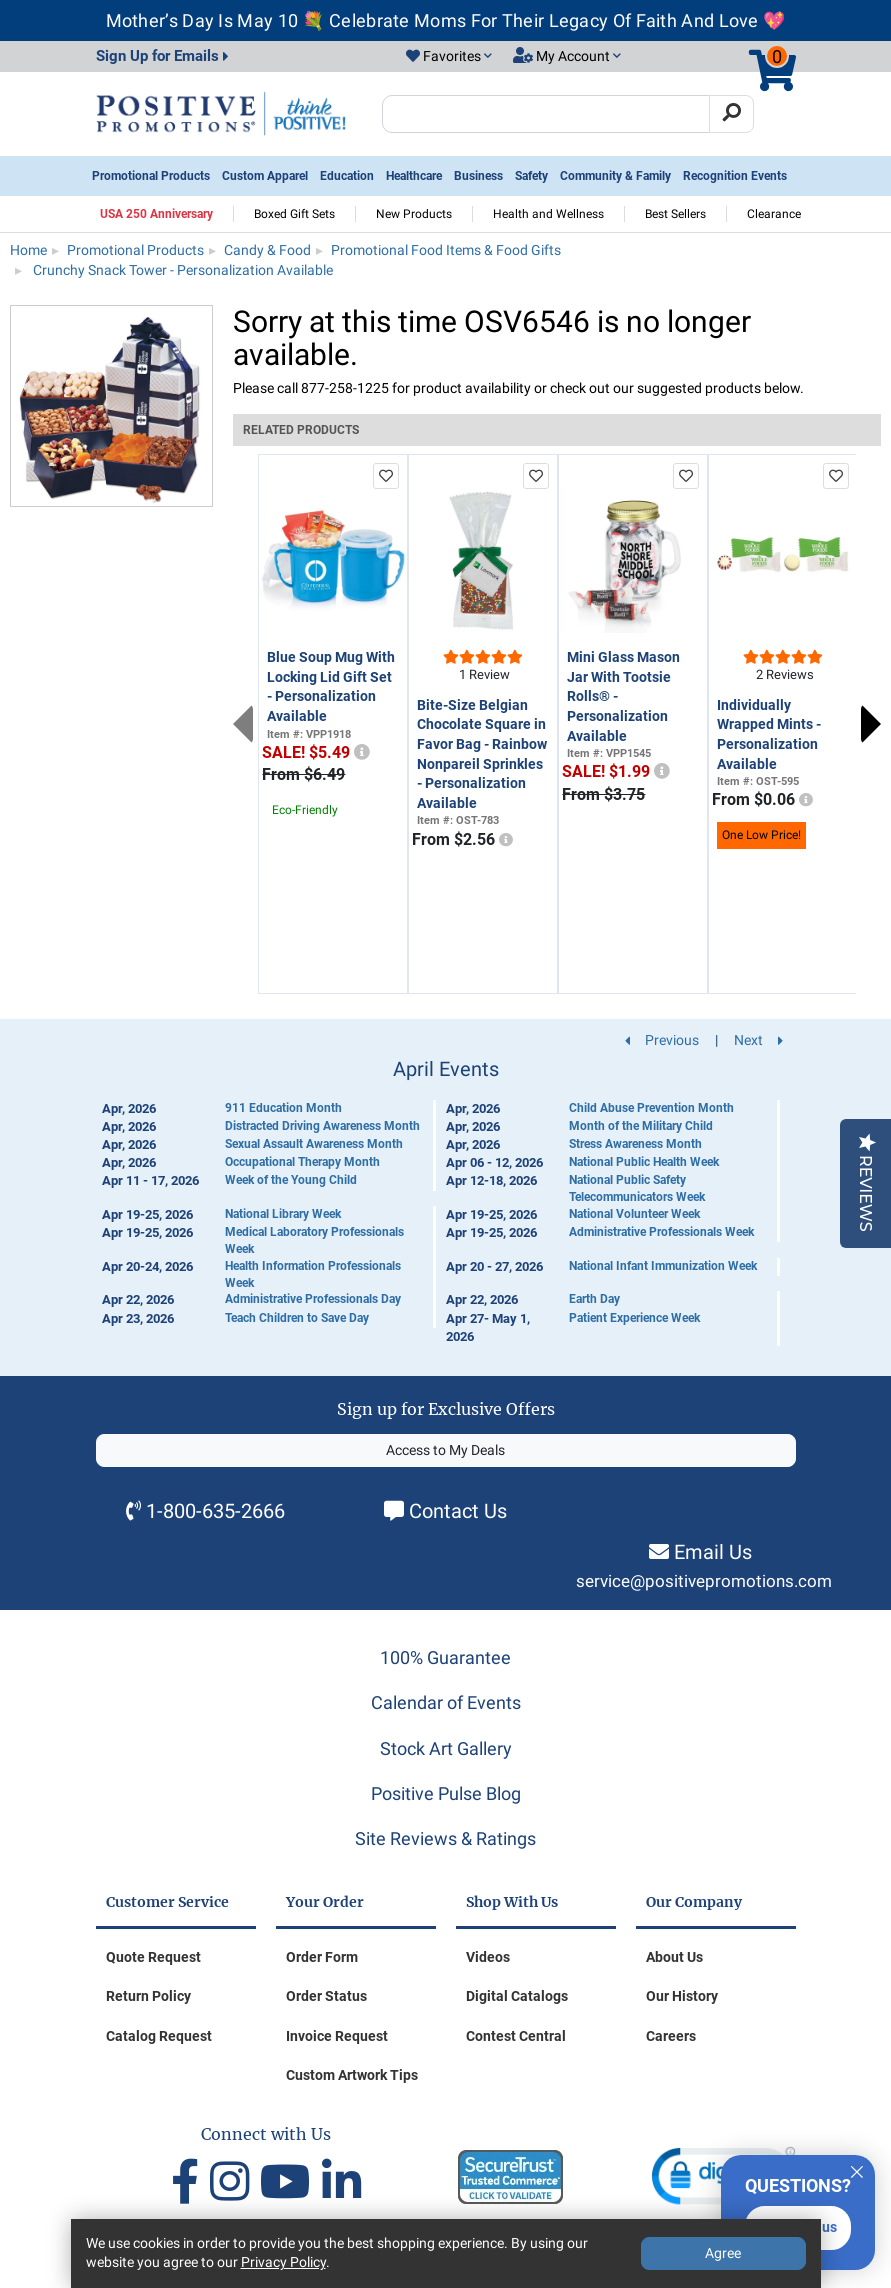  Describe the element at coordinates (634, 1318) in the screenshot. I see `Patient Experience Week` at that location.